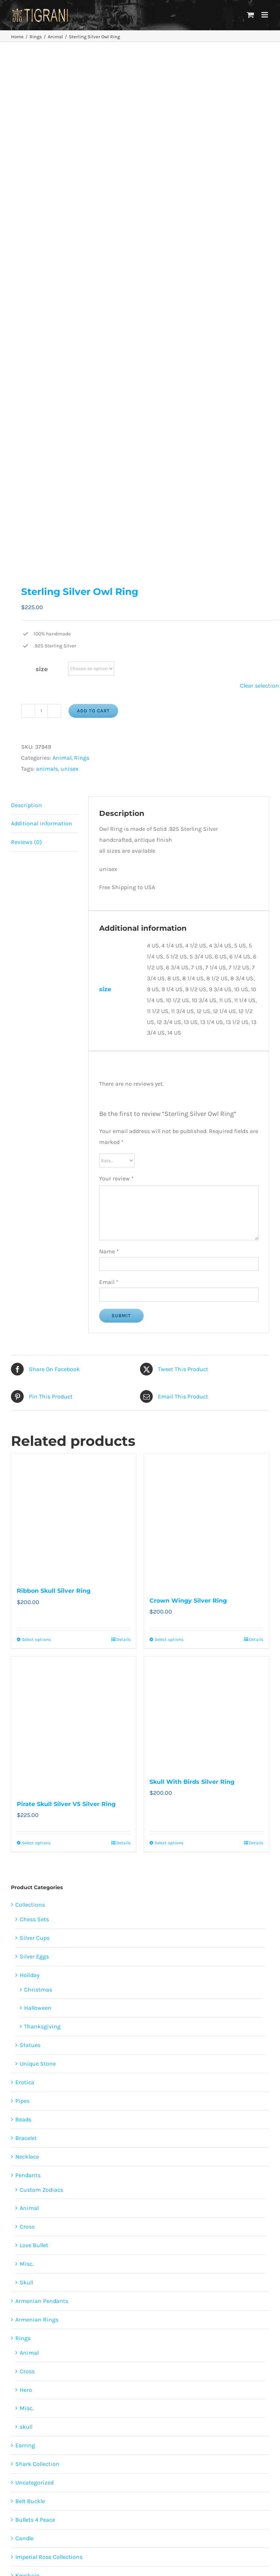 The height and width of the screenshot is (2576, 280). What do you see at coordinates (27, 1686) in the screenshot?
I see `Pendants` at bounding box center [27, 1686].